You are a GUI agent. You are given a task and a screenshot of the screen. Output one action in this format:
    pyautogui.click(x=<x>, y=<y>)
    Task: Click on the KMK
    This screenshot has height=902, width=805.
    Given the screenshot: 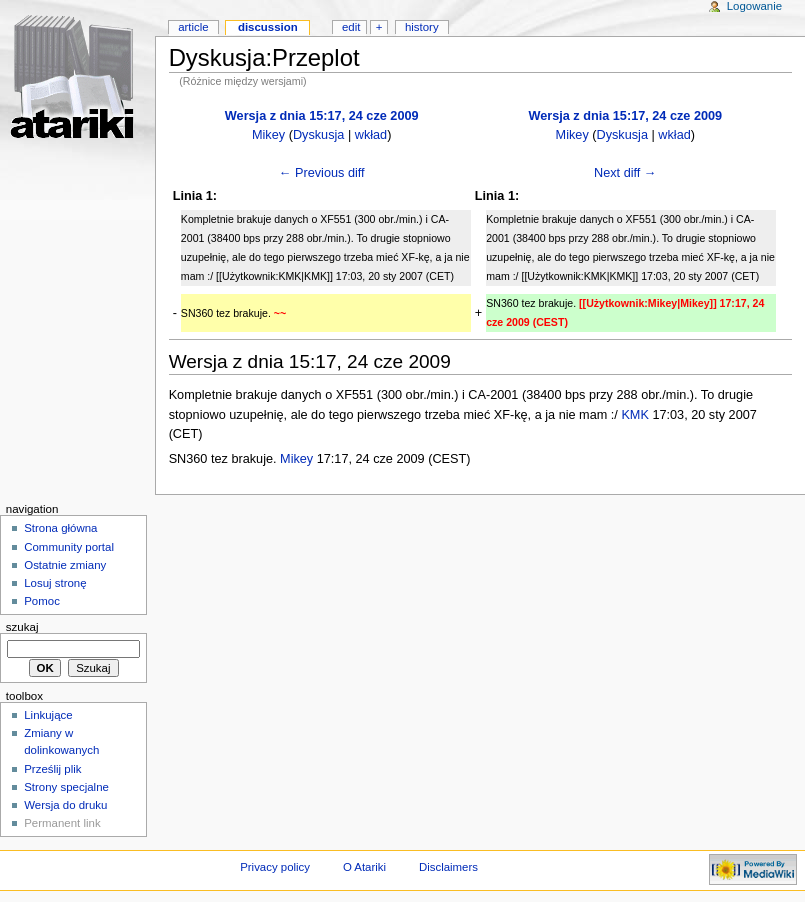 What is the action you would take?
    pyautogui.click(x=635, y=415)
    